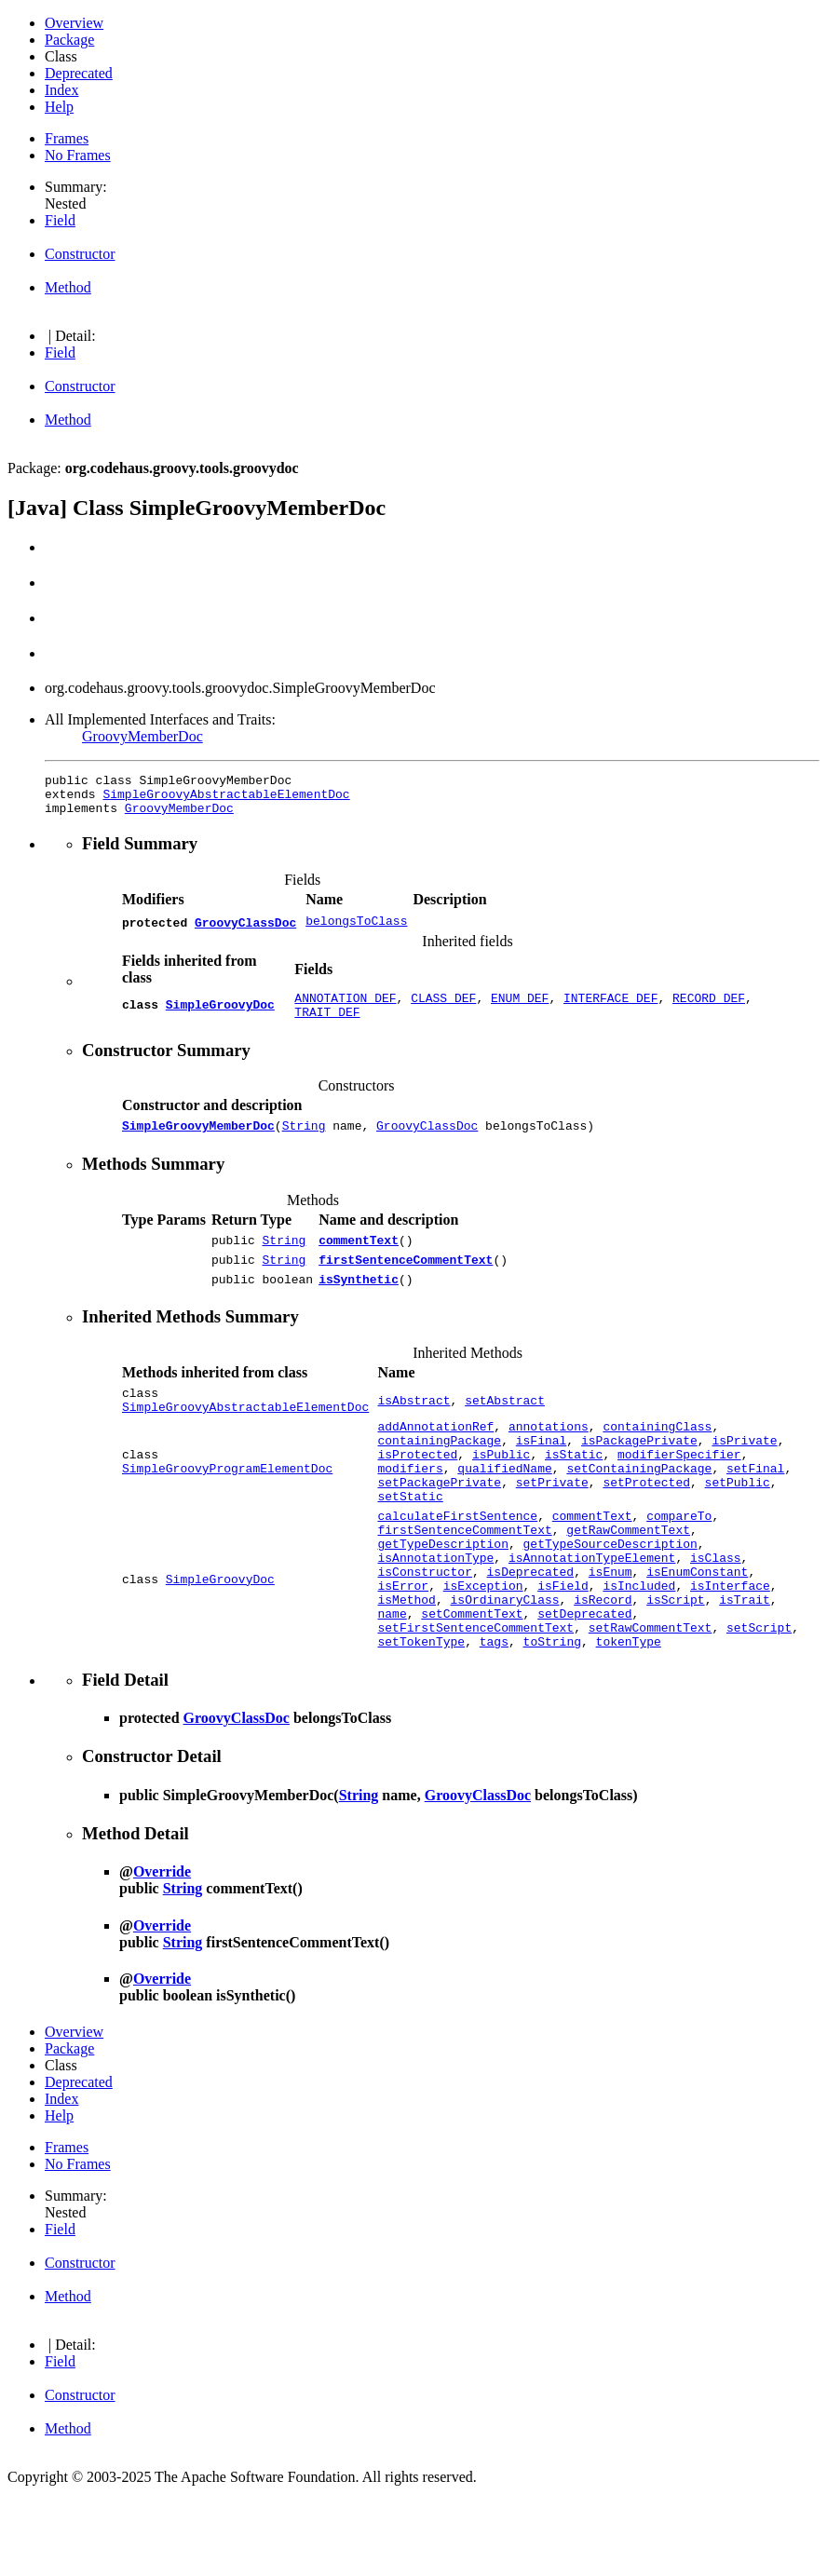 This screenshot has height=2576, width=827. I want to click on setFirstSentenceCommentText, so click(475, 1699).